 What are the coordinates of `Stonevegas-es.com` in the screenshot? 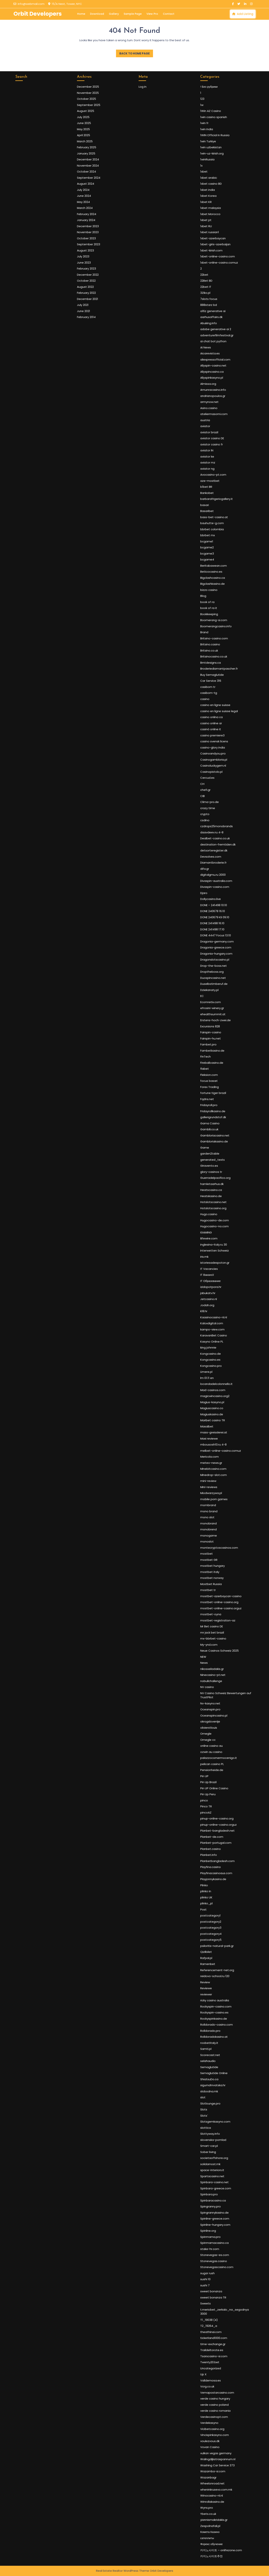 It's located at (214, 2255).